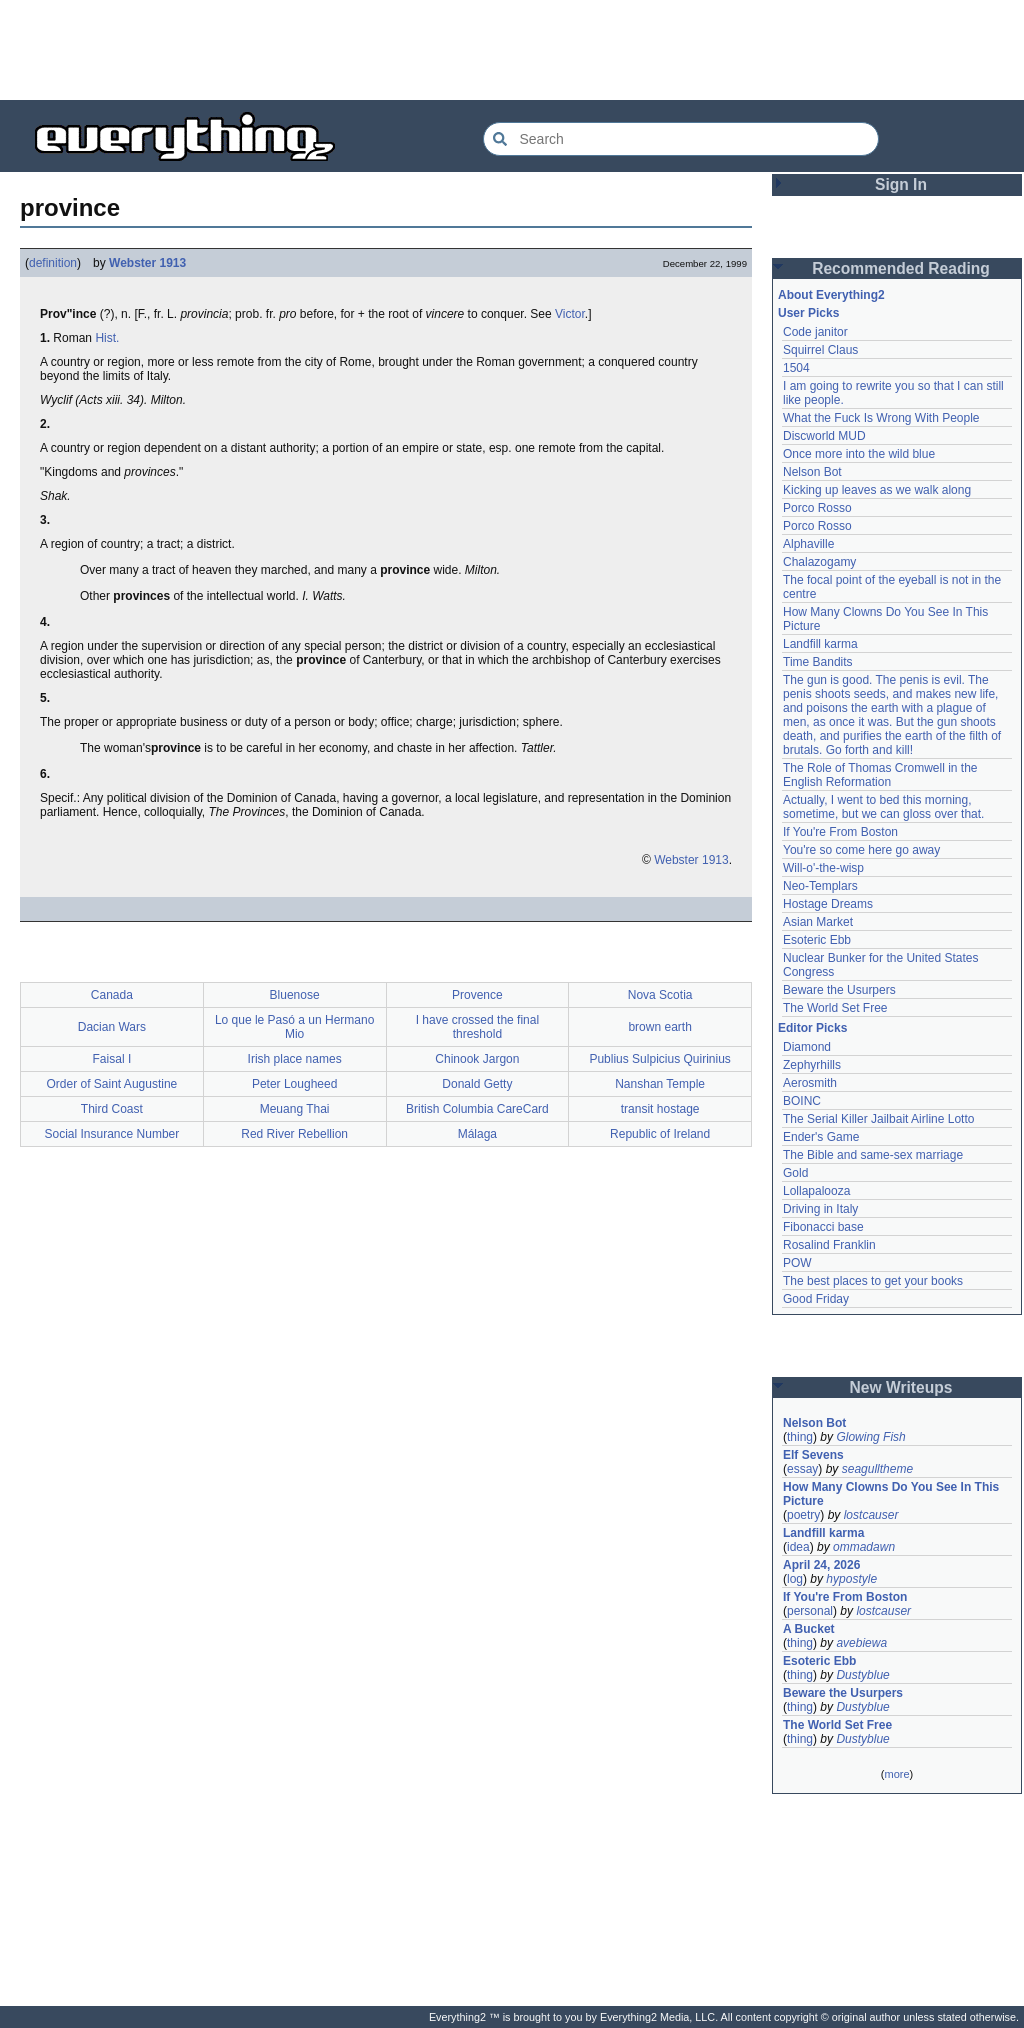 The height and width of the screenshot is (2028, 1024). What do you see at coordinates (812, 1028) in the screenshot?
I see `Editor Picks` at bounding box center [812, 1028].